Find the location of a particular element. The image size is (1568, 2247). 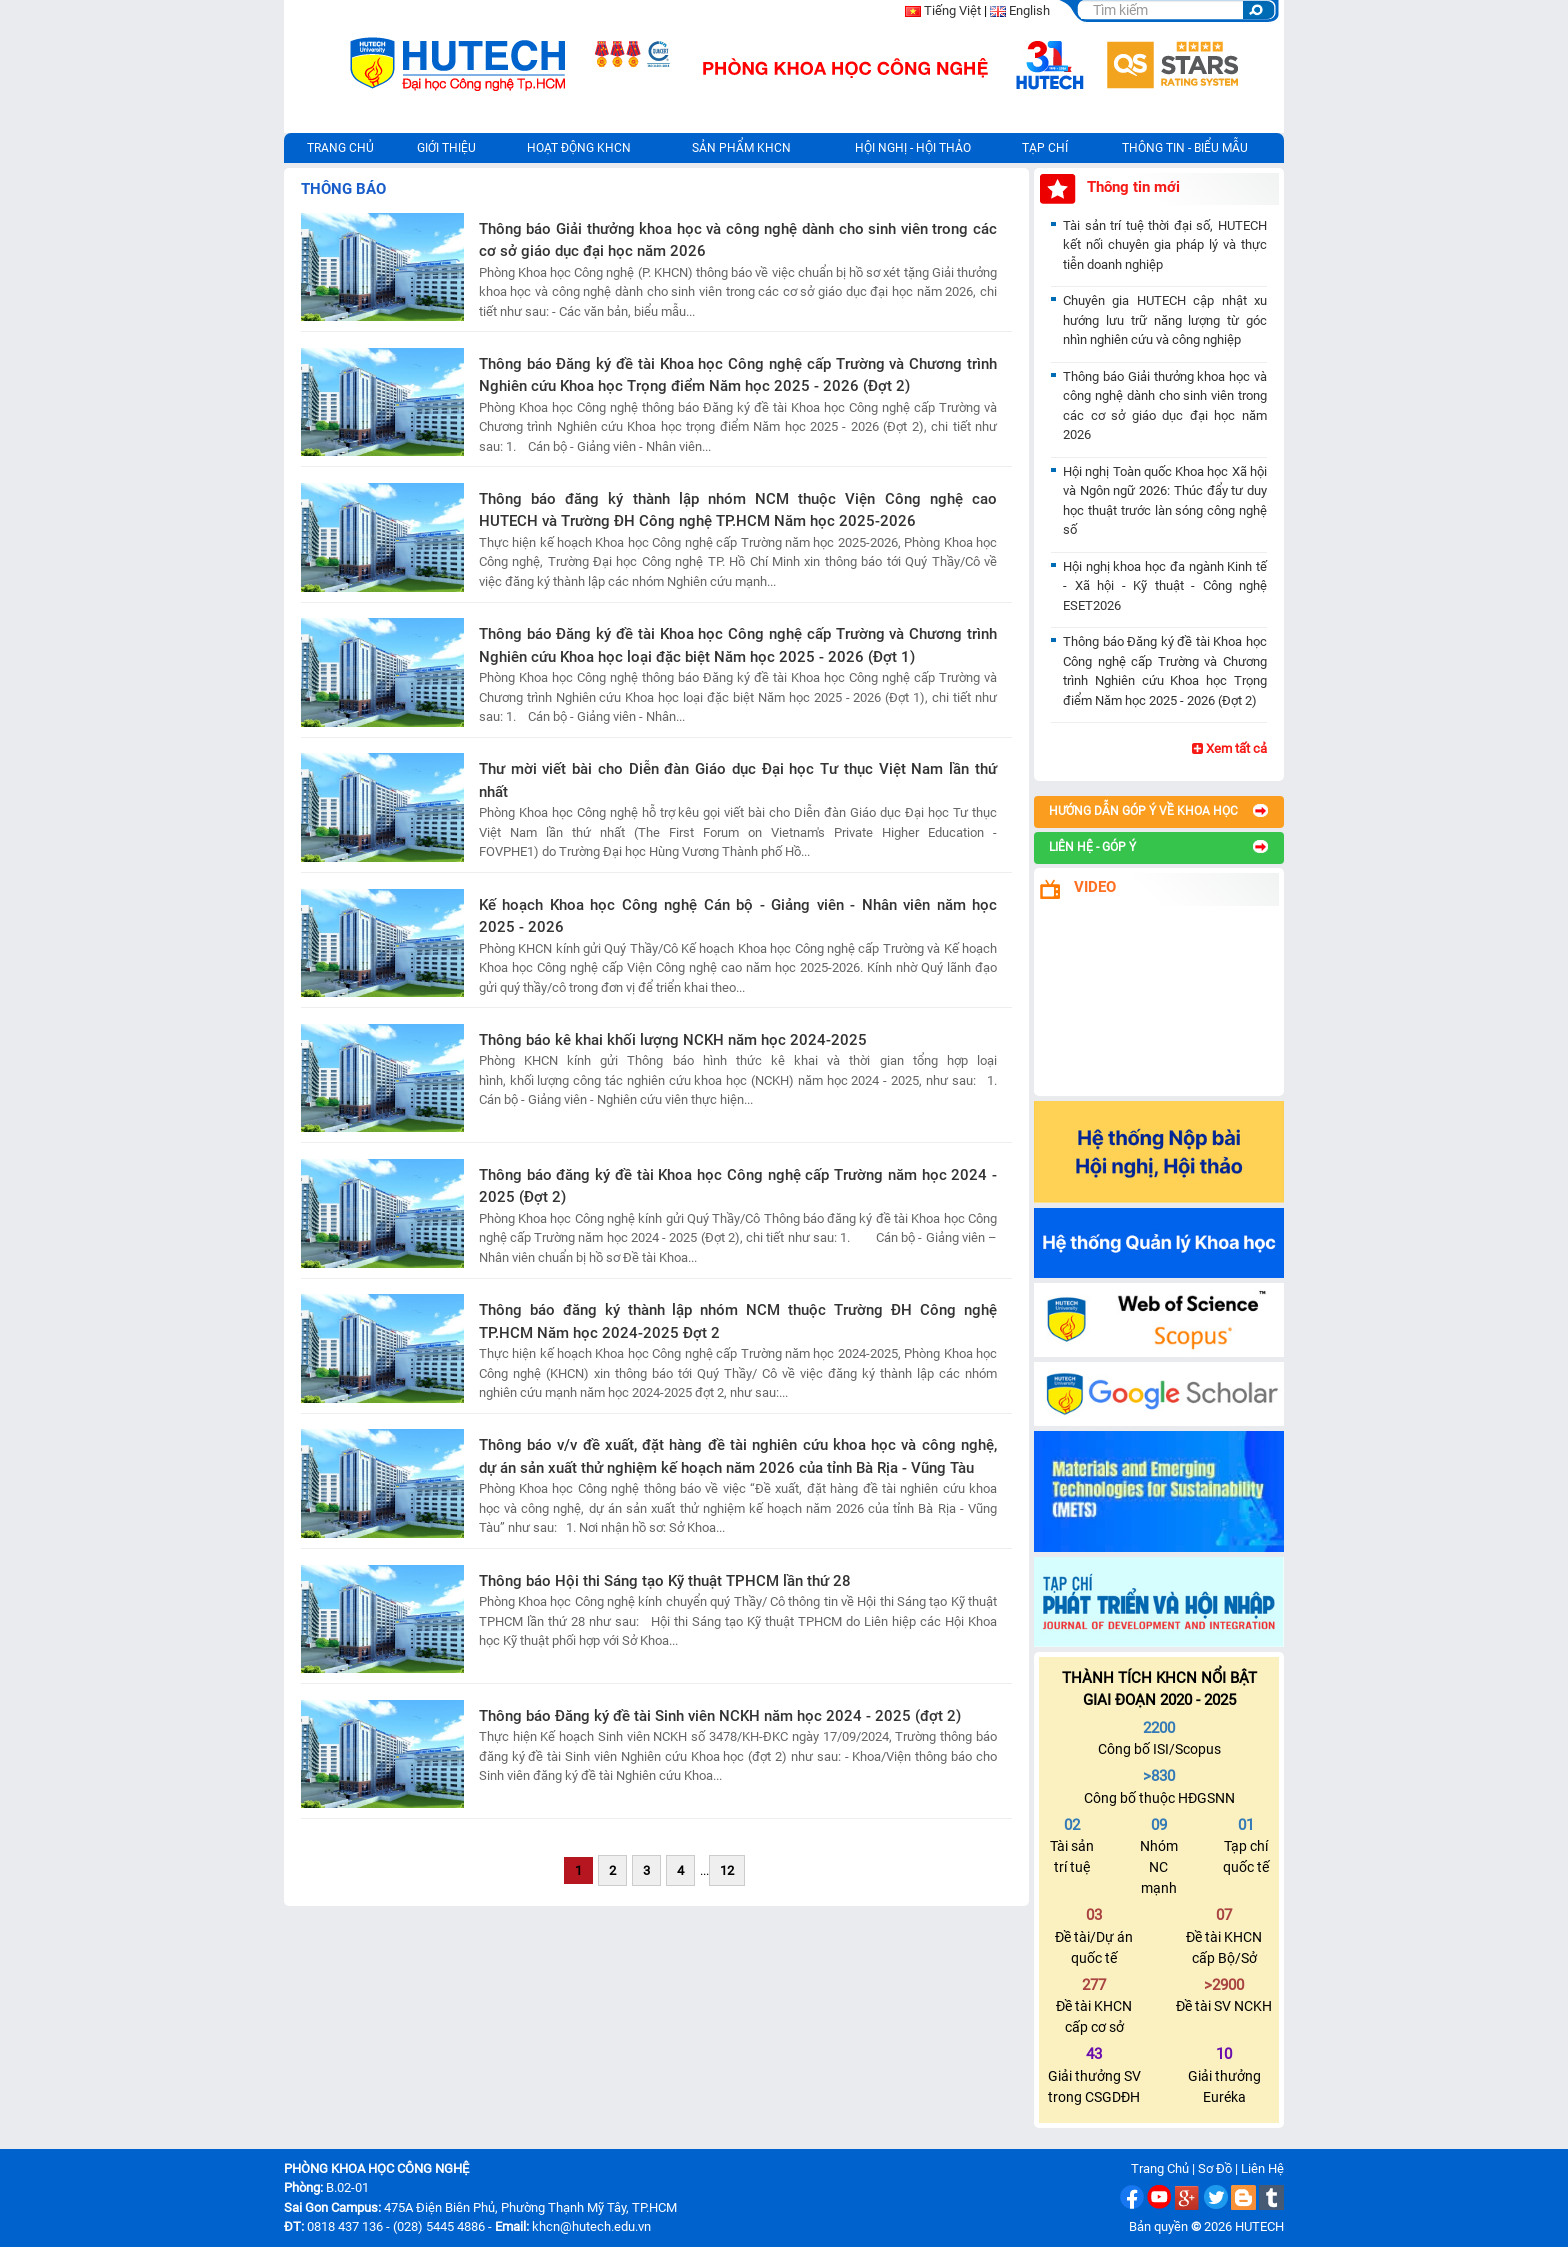

Thông báo đăng ký thành lập nhóm NCM thuộc Viện Công nghệ cao HUTECH và Trường ĐH Công nghệ TP.HCM Năm học 2025-2026 is located at coordinates (738, 510).